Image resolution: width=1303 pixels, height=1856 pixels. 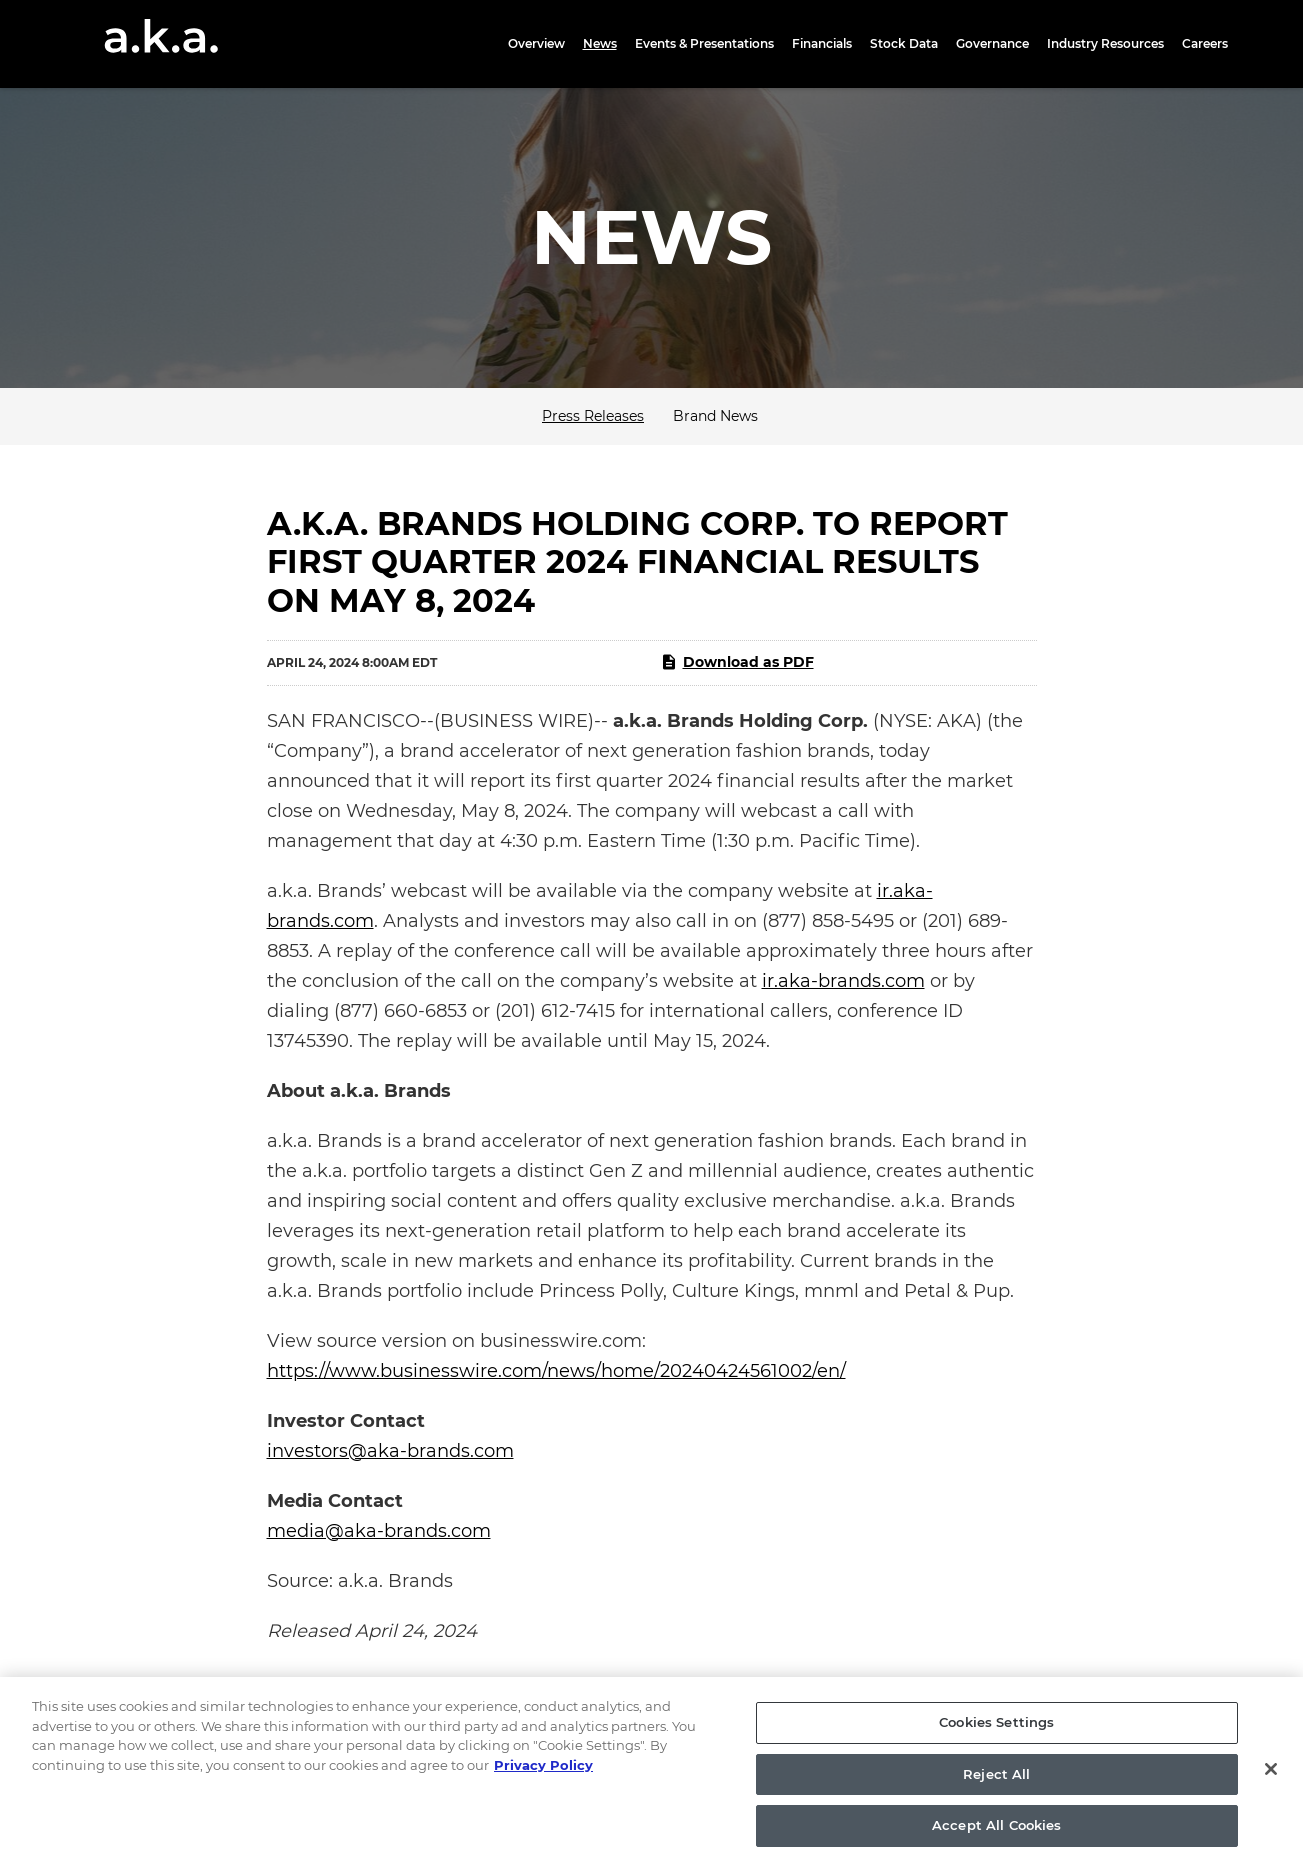 What do you see at coordinates (593, 416) in the screenshot?
I see `Press Releases` at bounding box center [593, 416].